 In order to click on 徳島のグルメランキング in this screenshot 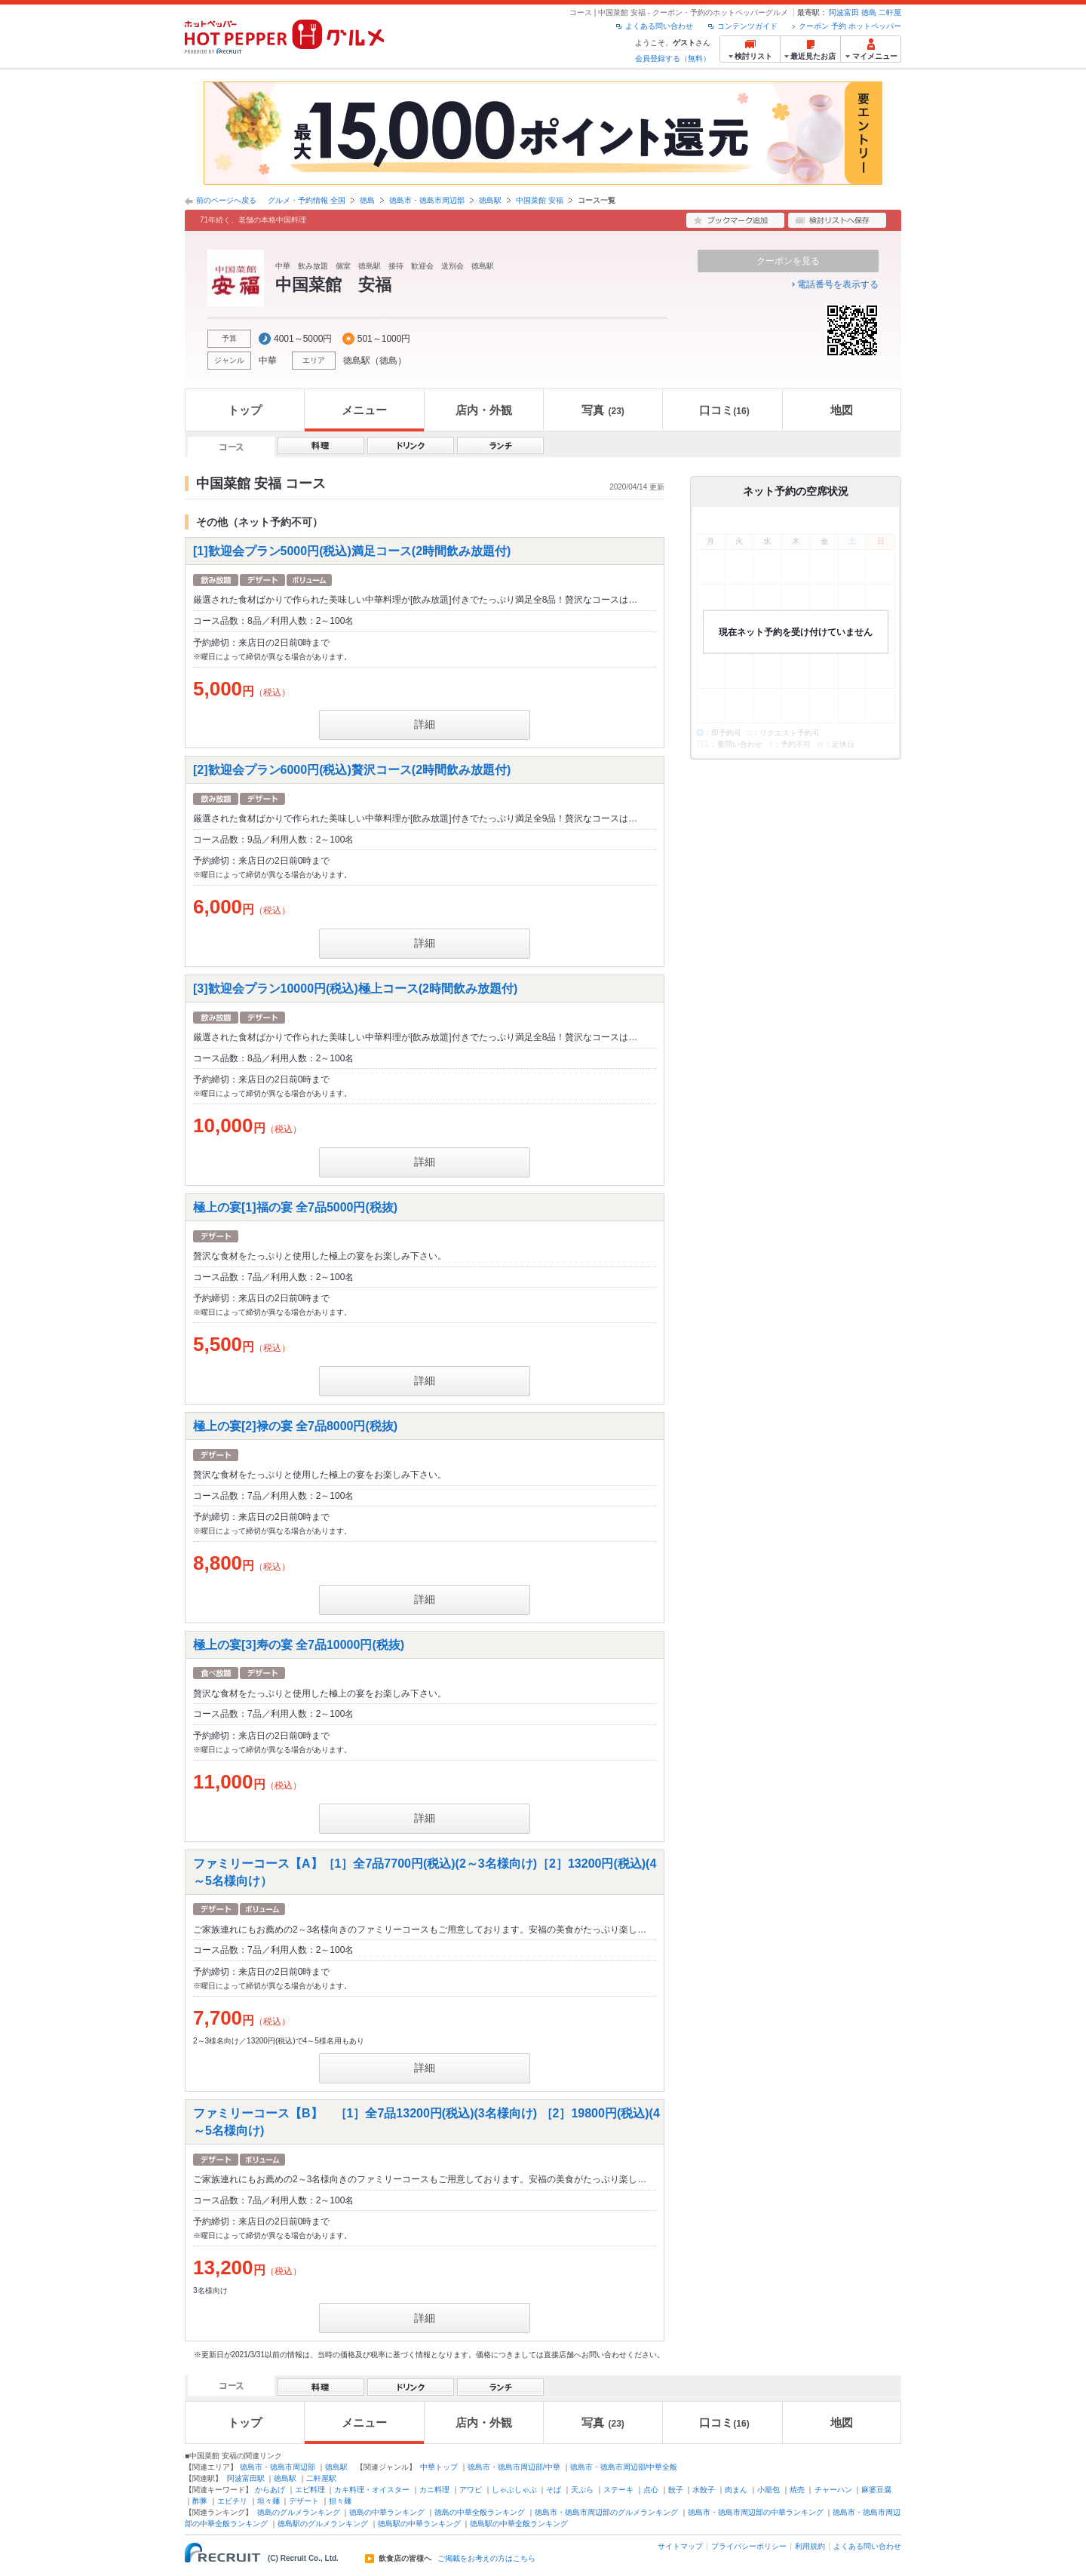, I will do `click(298, 2512)`.